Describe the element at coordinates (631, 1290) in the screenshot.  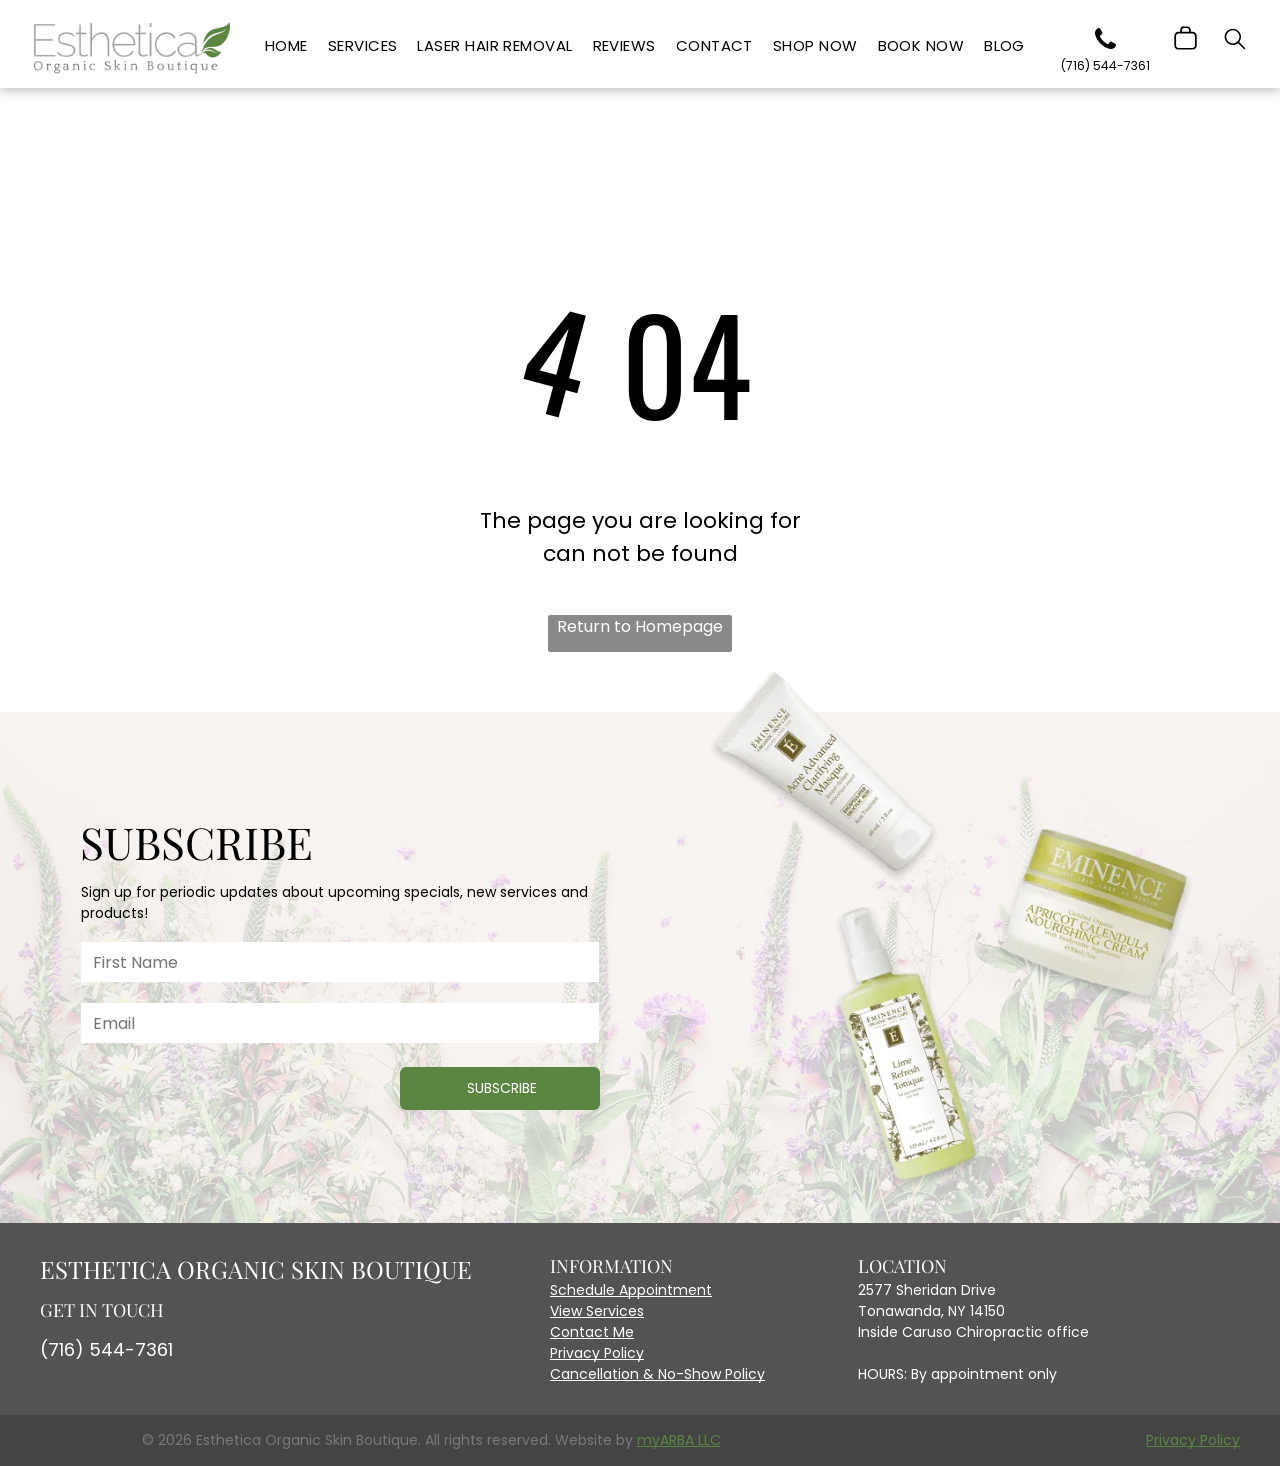
I see `Schedule Appointment` at that location.